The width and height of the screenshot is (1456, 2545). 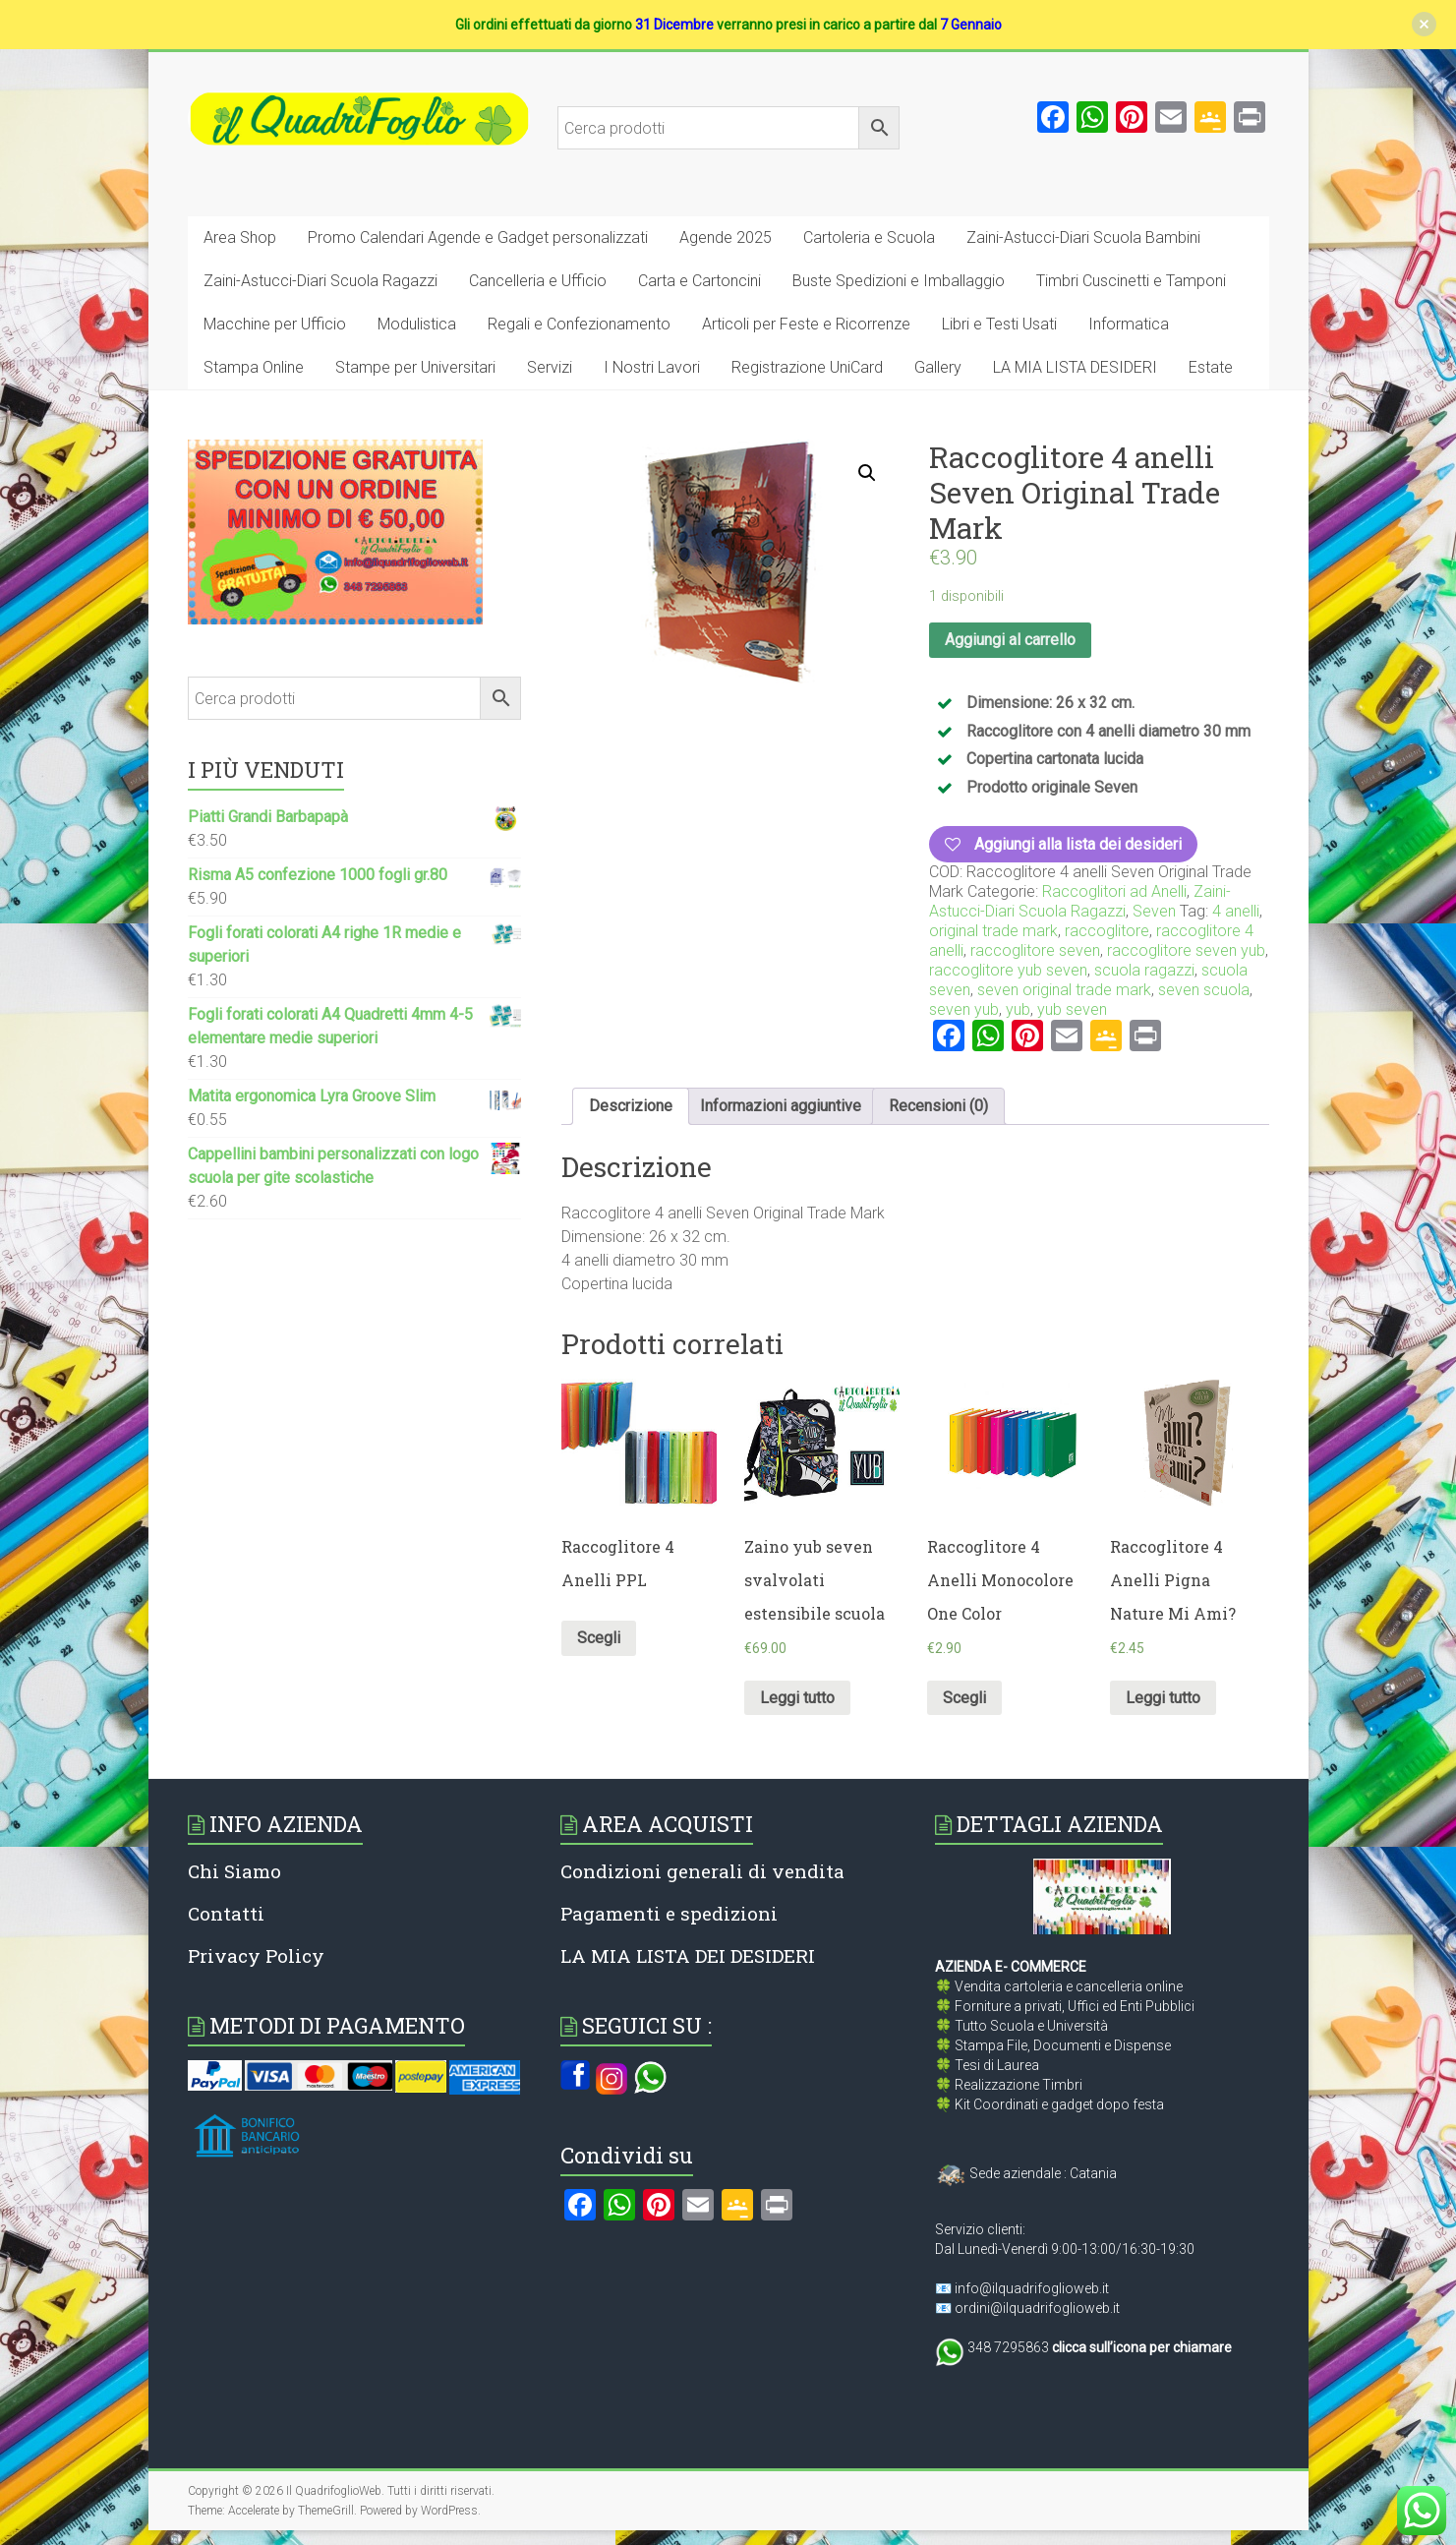 What do you see at coordinates (240, 237) in the screenshot?
I see `Area Shop` at bounding box center [240, 237].